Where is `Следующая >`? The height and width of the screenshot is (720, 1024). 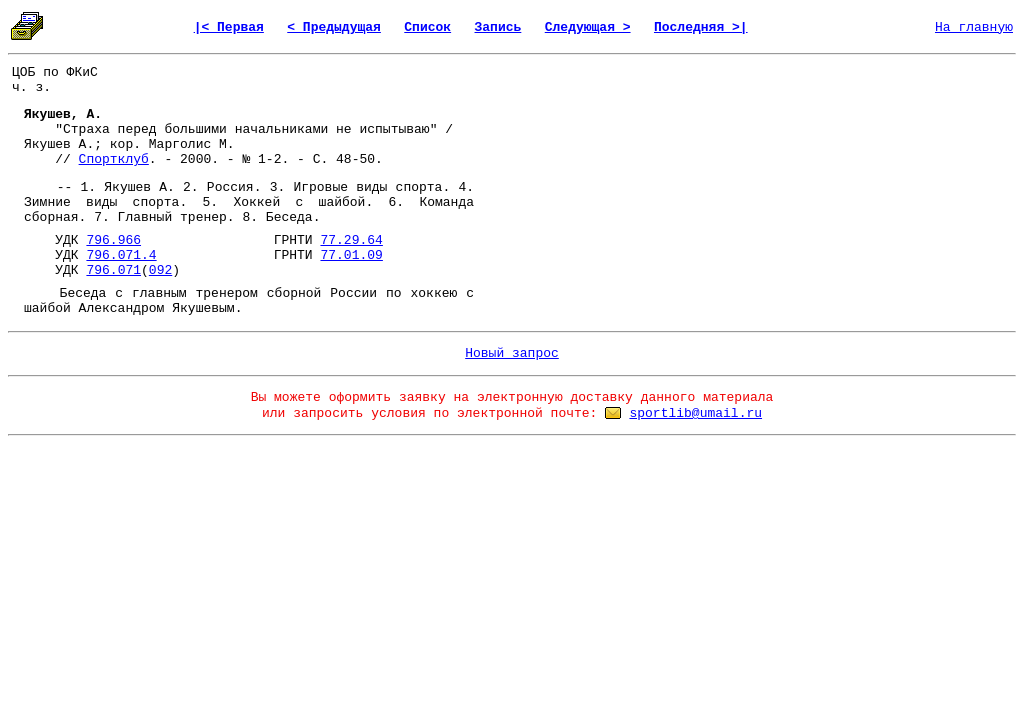 Следующая > is located at coordinates (588, 27).